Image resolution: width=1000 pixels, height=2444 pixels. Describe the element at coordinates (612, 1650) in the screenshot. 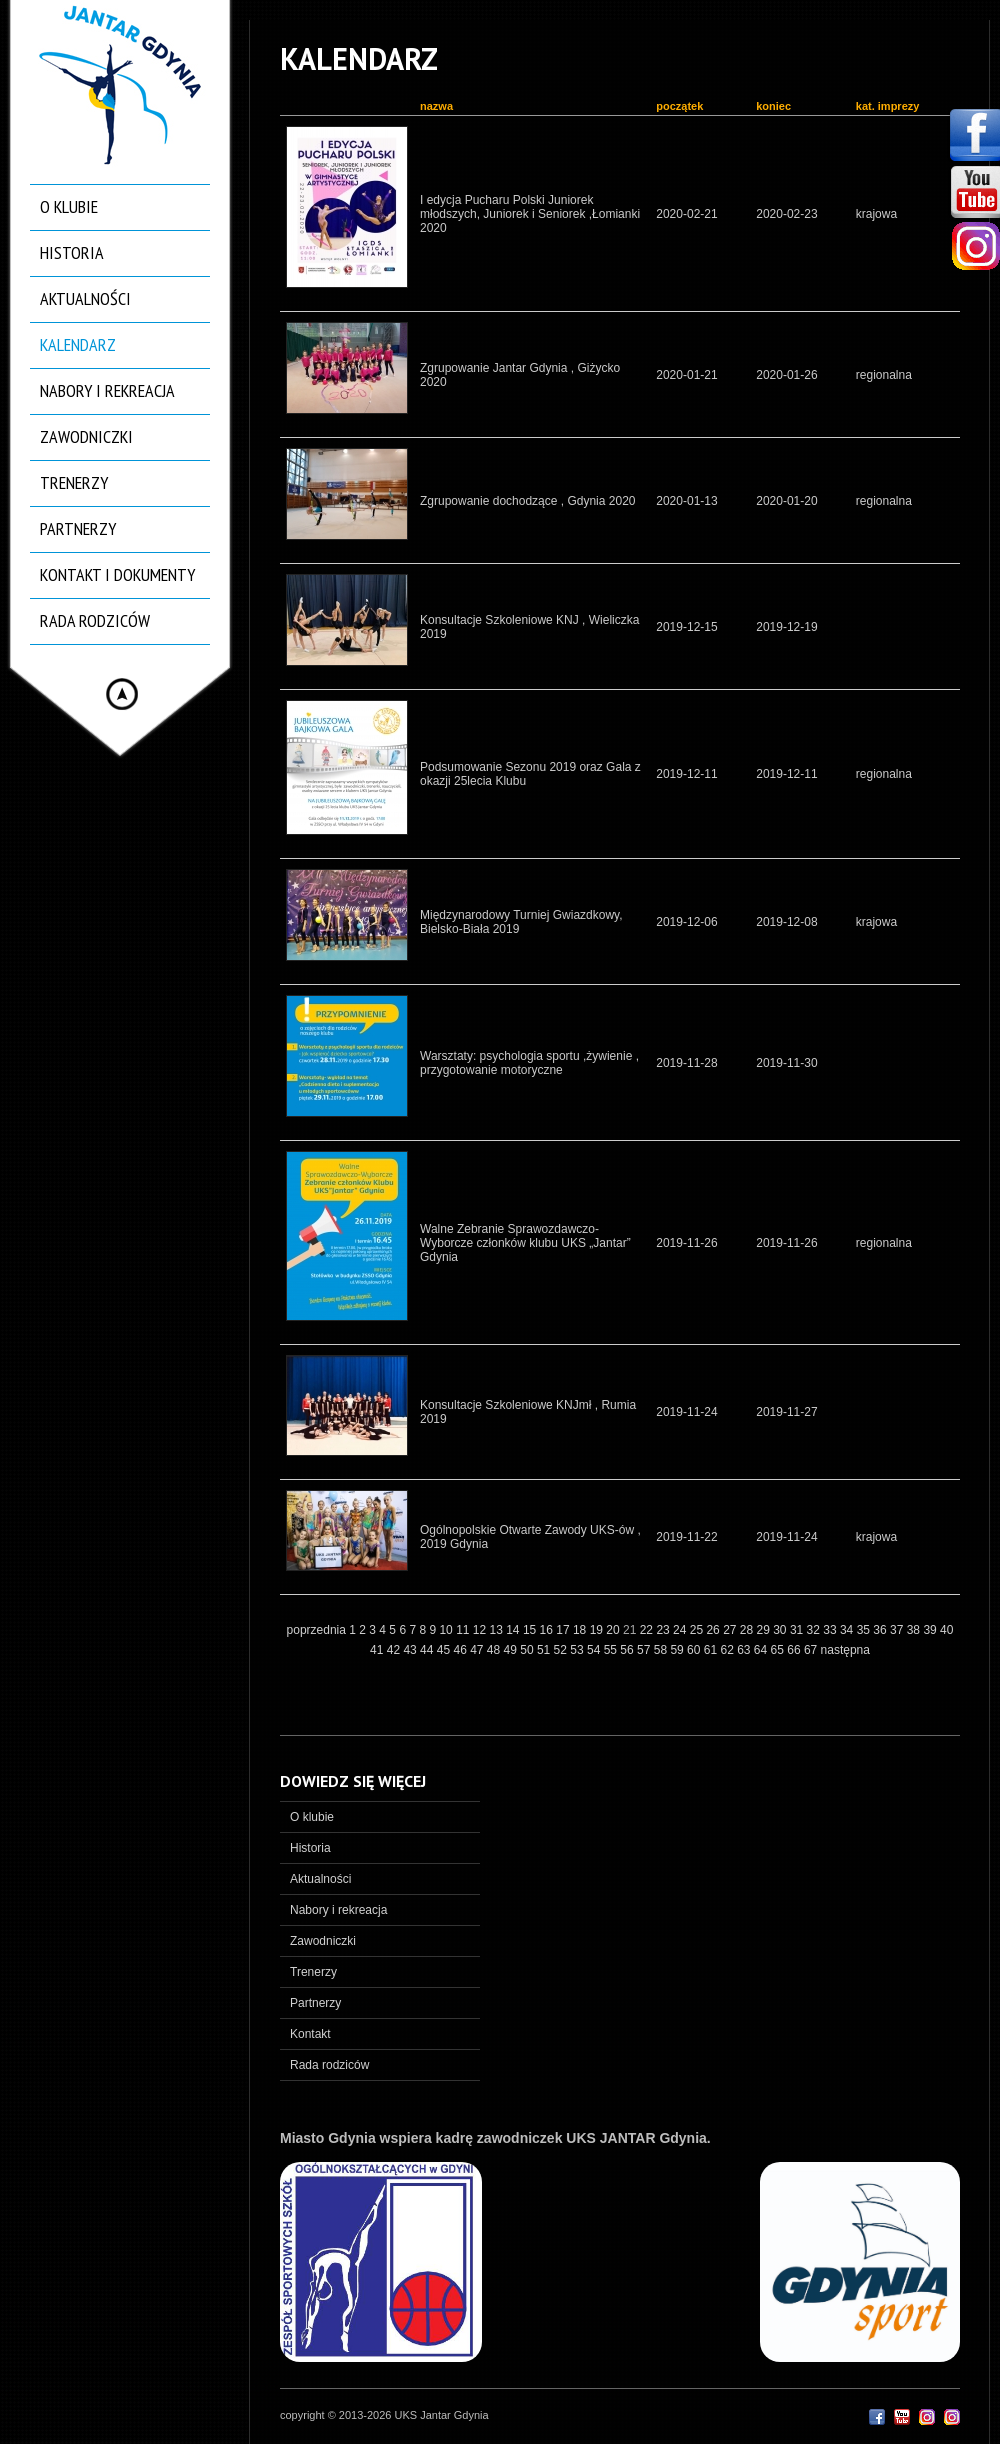

I see `55` at that location.